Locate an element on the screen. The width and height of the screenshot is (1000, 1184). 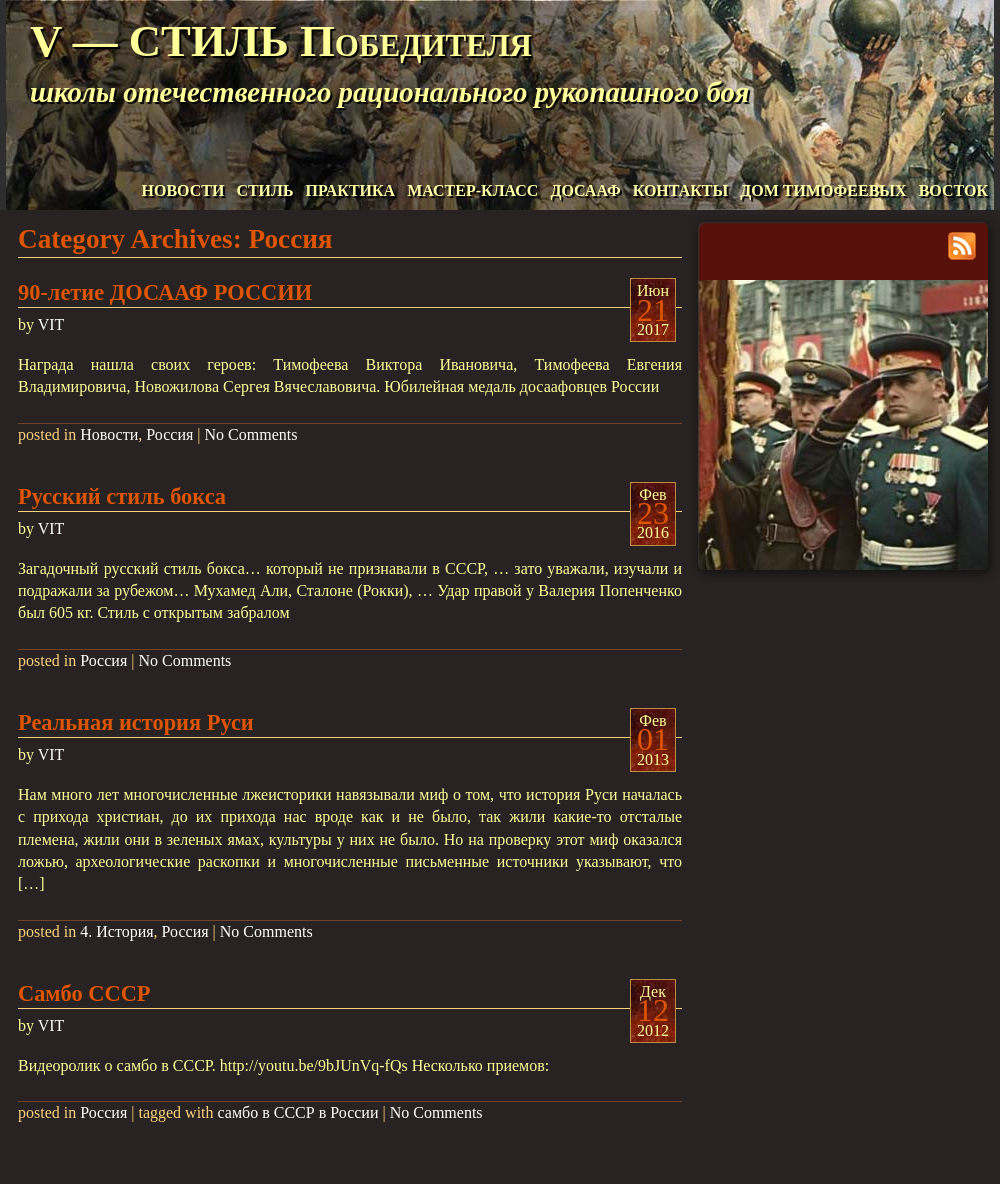
НОВОСТИ is located at coordinates (183, 190).